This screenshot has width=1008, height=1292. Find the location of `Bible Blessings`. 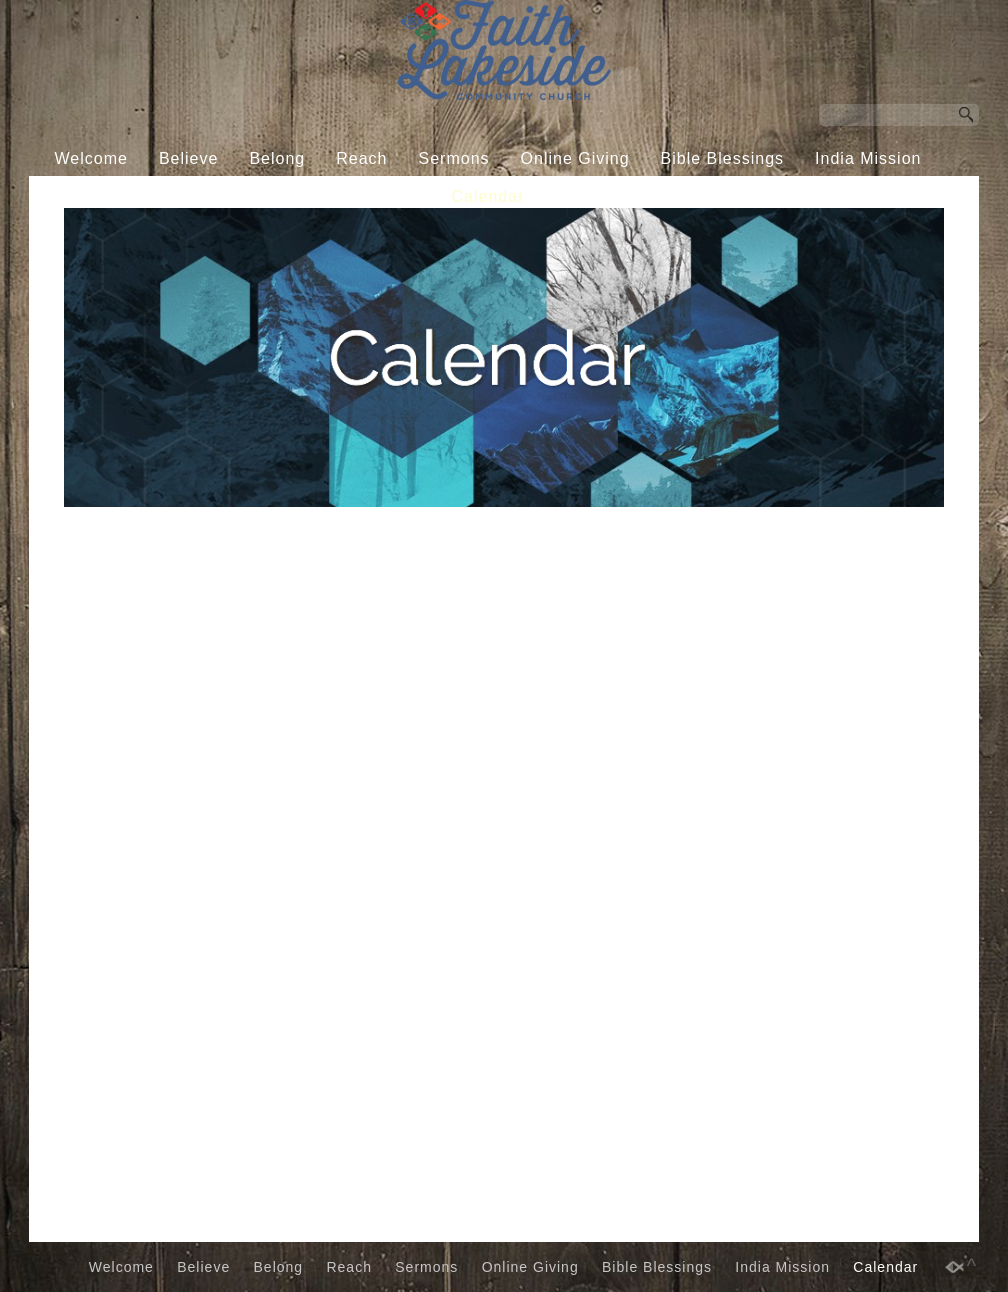

Bible Blessings is located at coordinates (723, 158).